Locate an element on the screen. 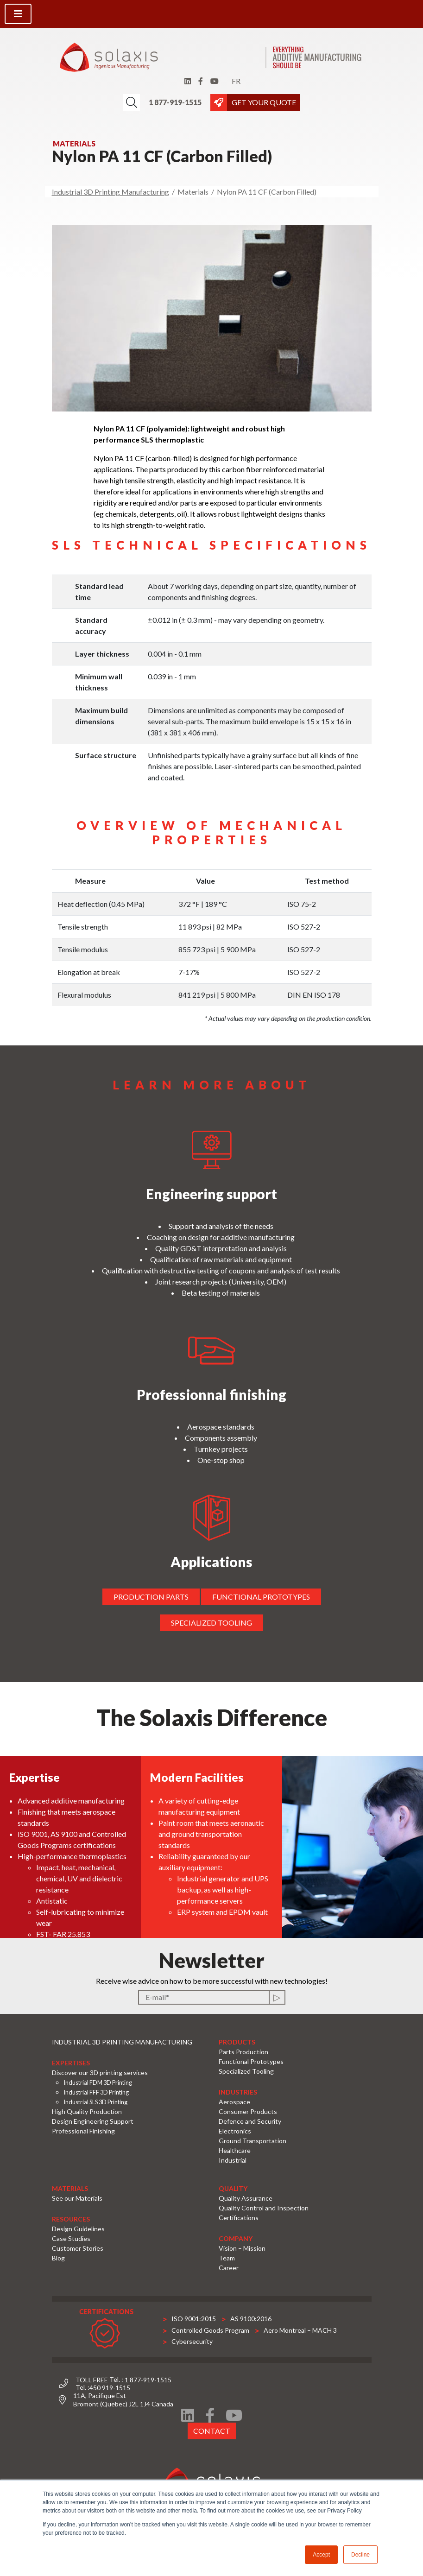 This screenshot has width=423, height=2576. Blog is located at coordinates (58, 2258).